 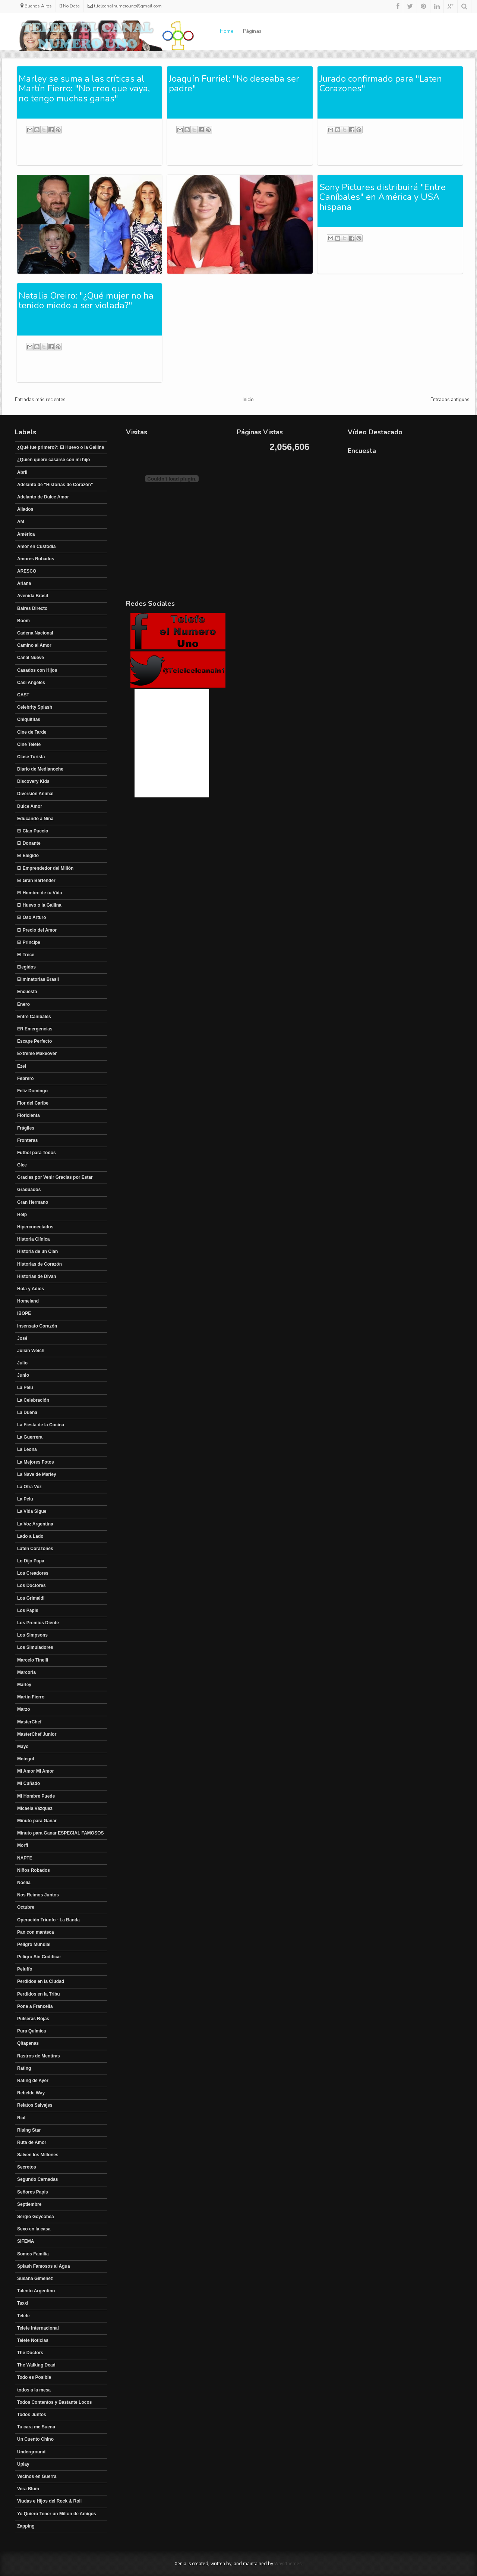 What do you see at coordinates (37, 2179) in the screenshot?
I see `Segundo Cernadas` at bounding box center [37, 2179].